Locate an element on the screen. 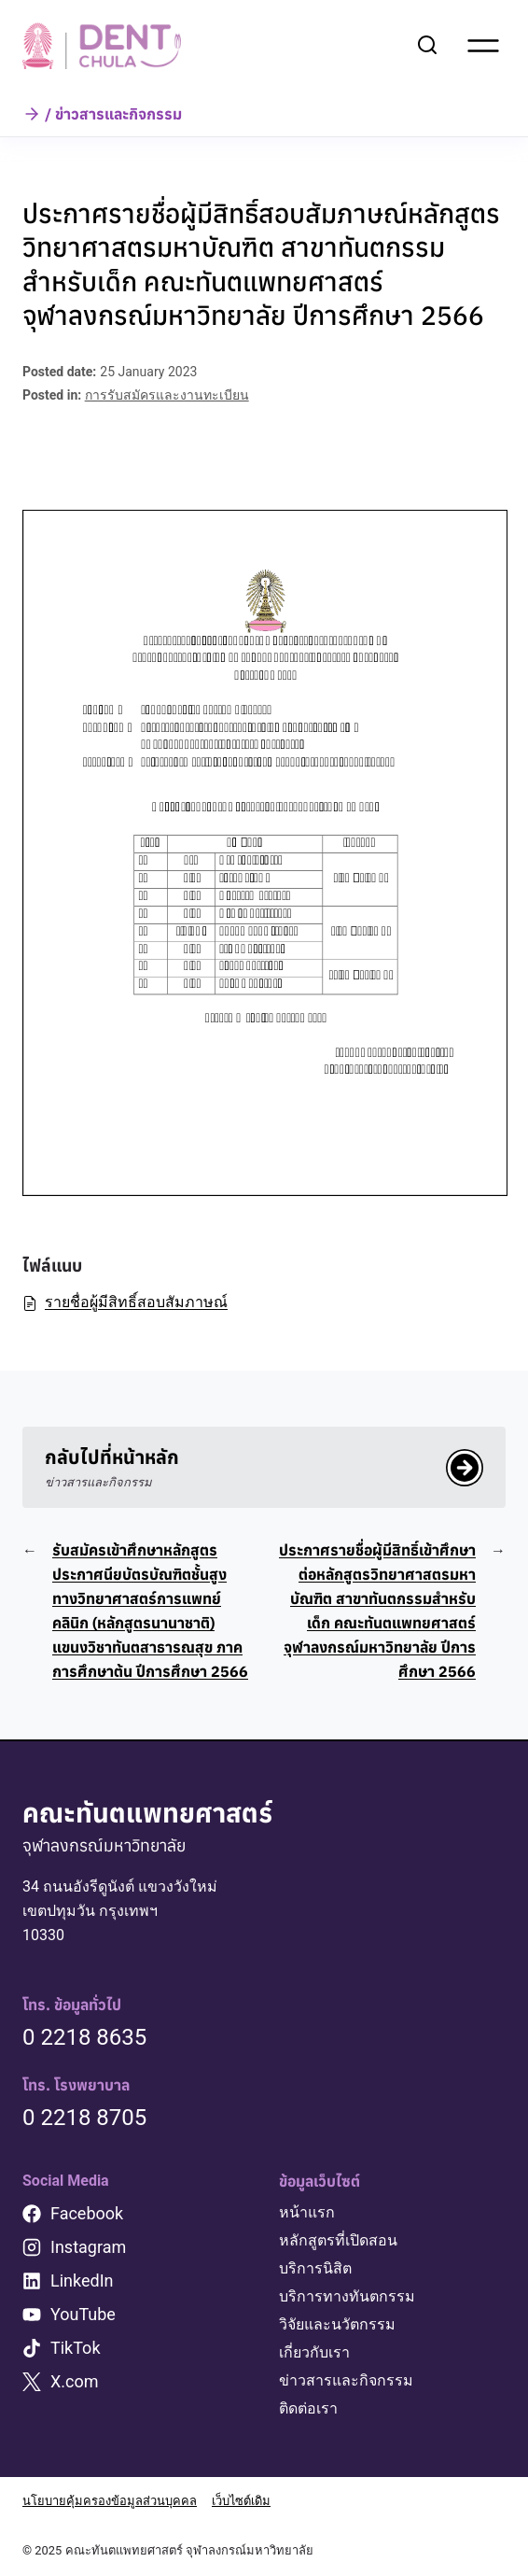  [View Search Form] is located at coordinates (427, 45).